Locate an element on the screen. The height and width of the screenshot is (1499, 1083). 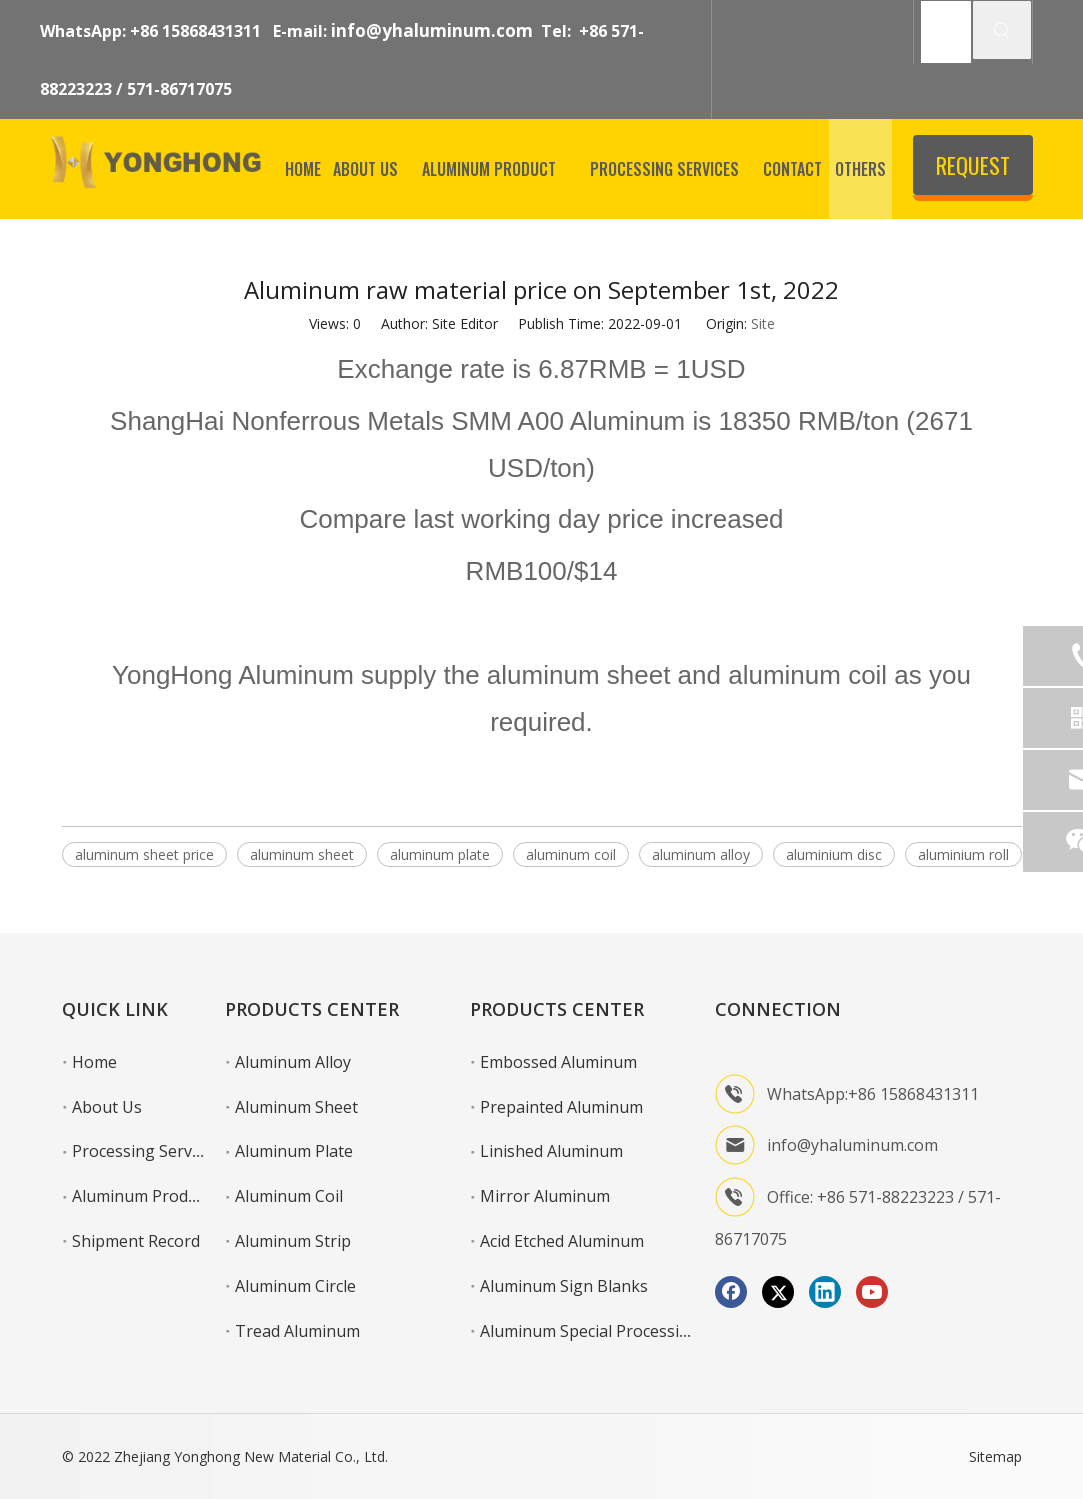
Aluminum Plate is located at coordinates (294, 1151).